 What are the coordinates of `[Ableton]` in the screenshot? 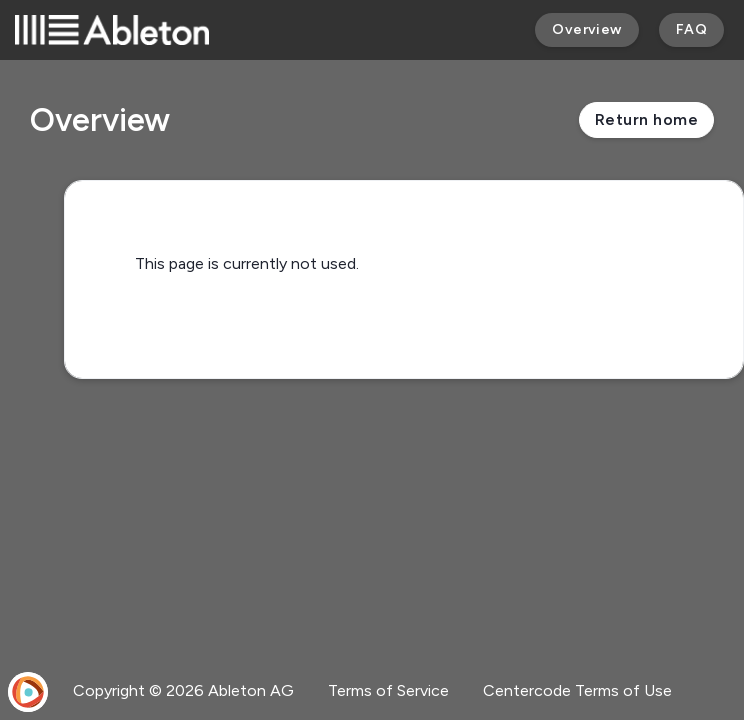 It's located at (112, 30).